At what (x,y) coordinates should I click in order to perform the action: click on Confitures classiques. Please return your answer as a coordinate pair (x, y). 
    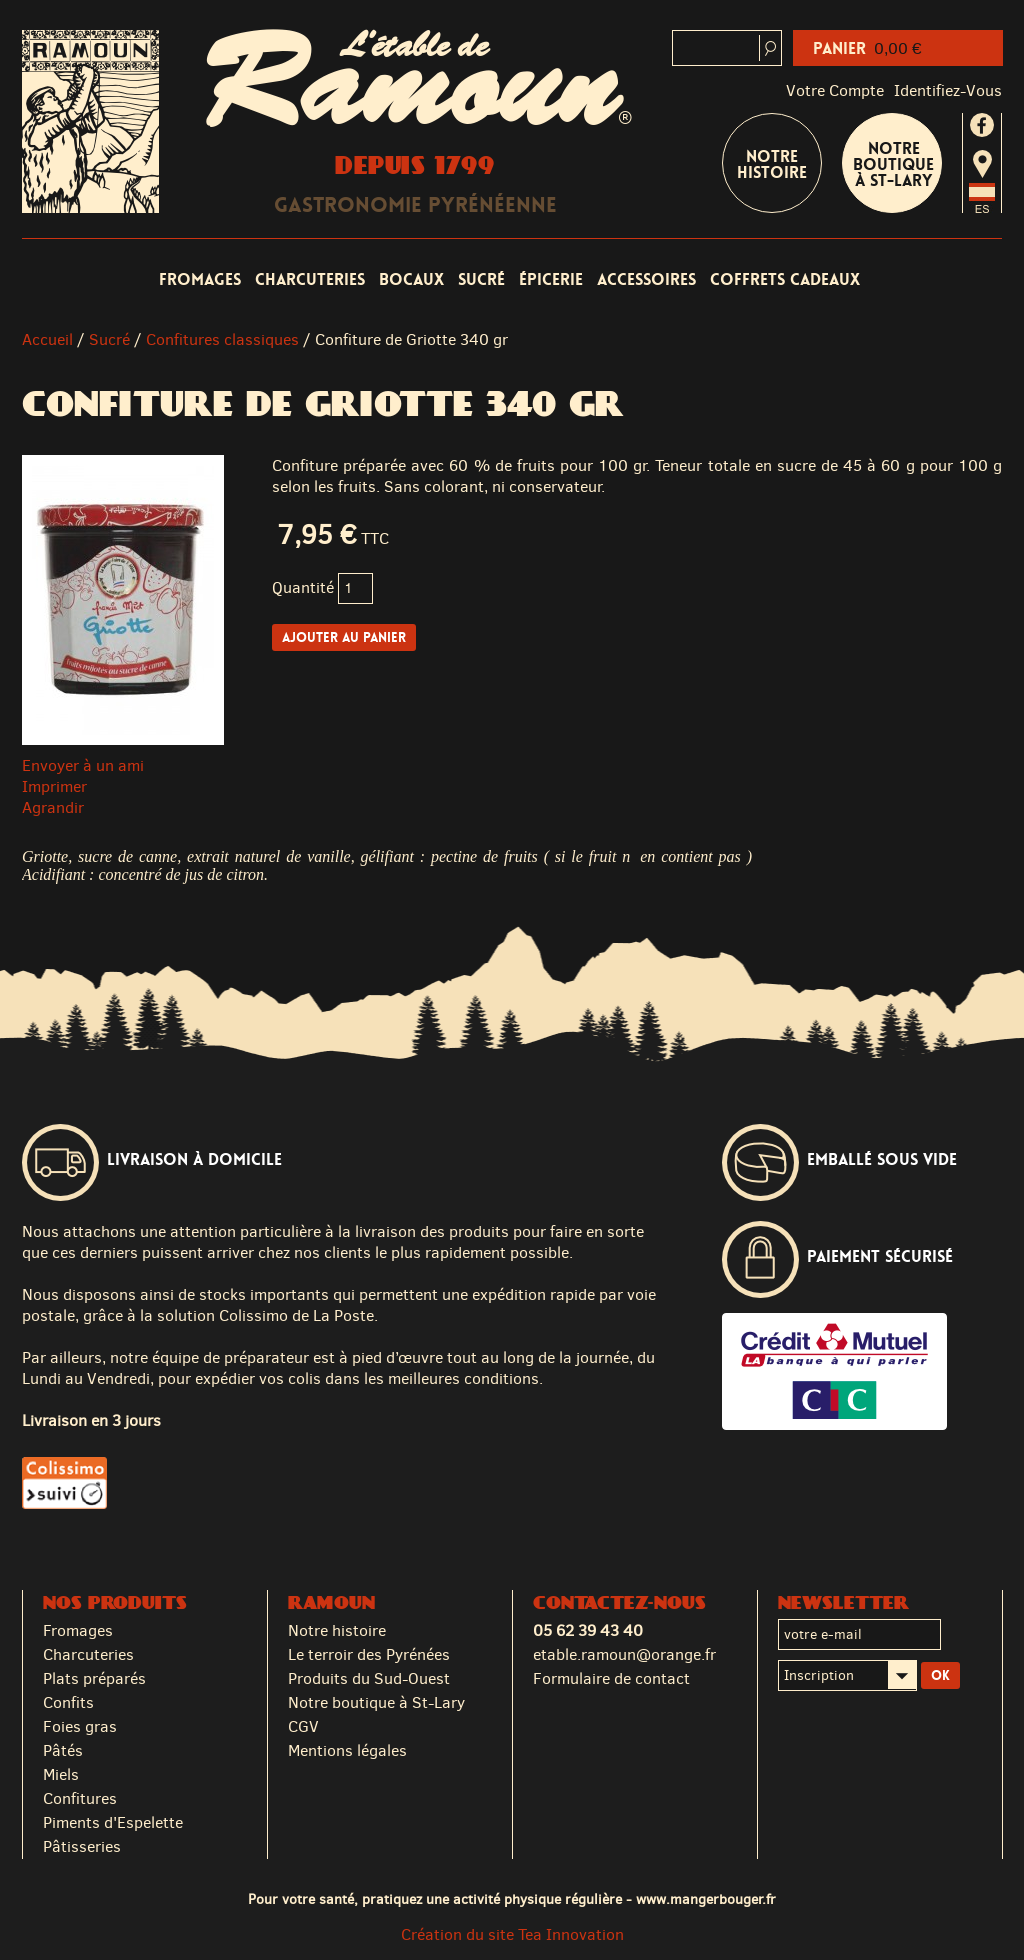
    Looking at the image, I should click on (222, 339).